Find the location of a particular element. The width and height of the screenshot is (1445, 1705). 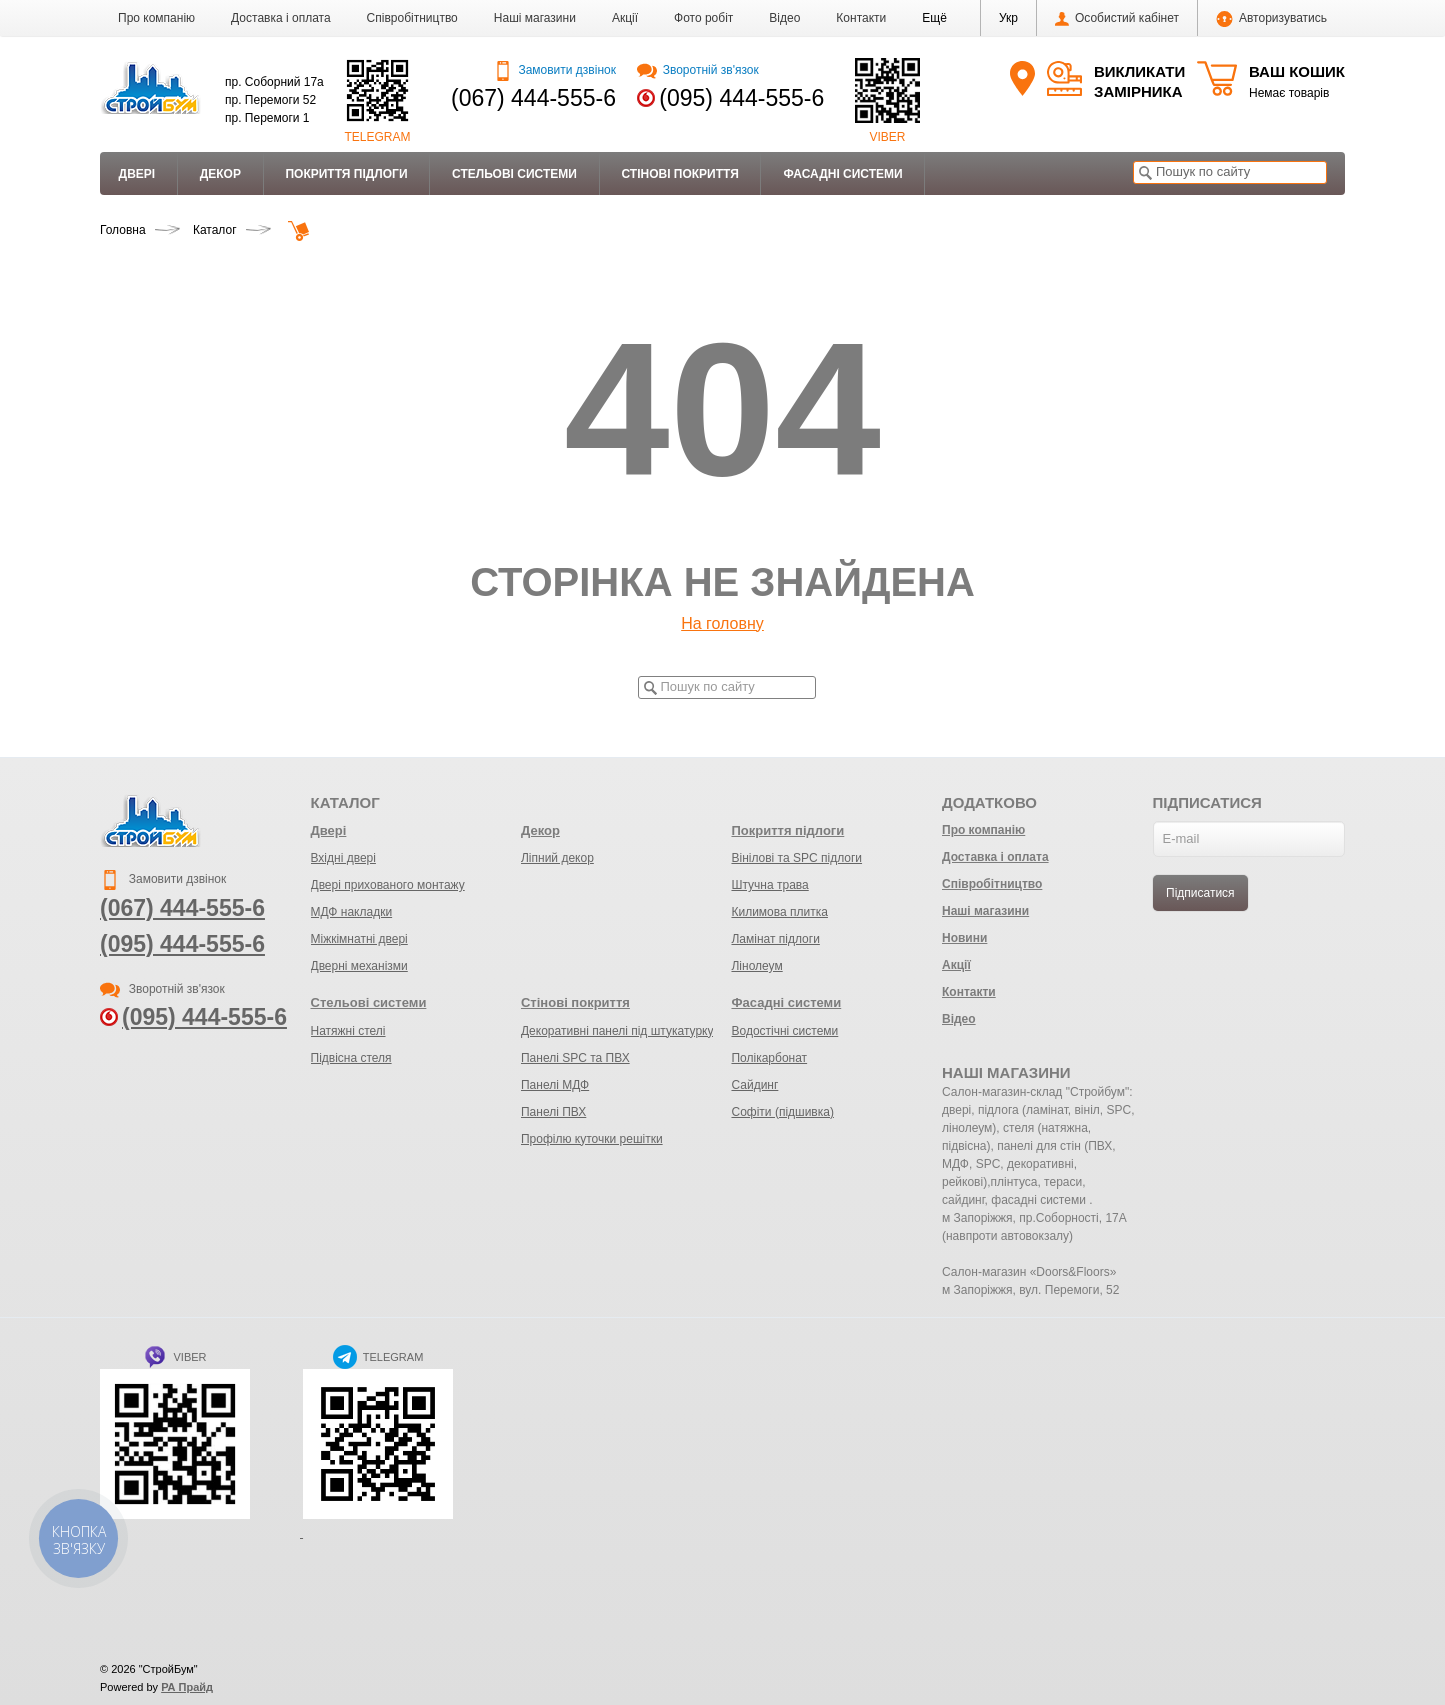

Зворотній зв'язок is located at coordinates (697, 70).